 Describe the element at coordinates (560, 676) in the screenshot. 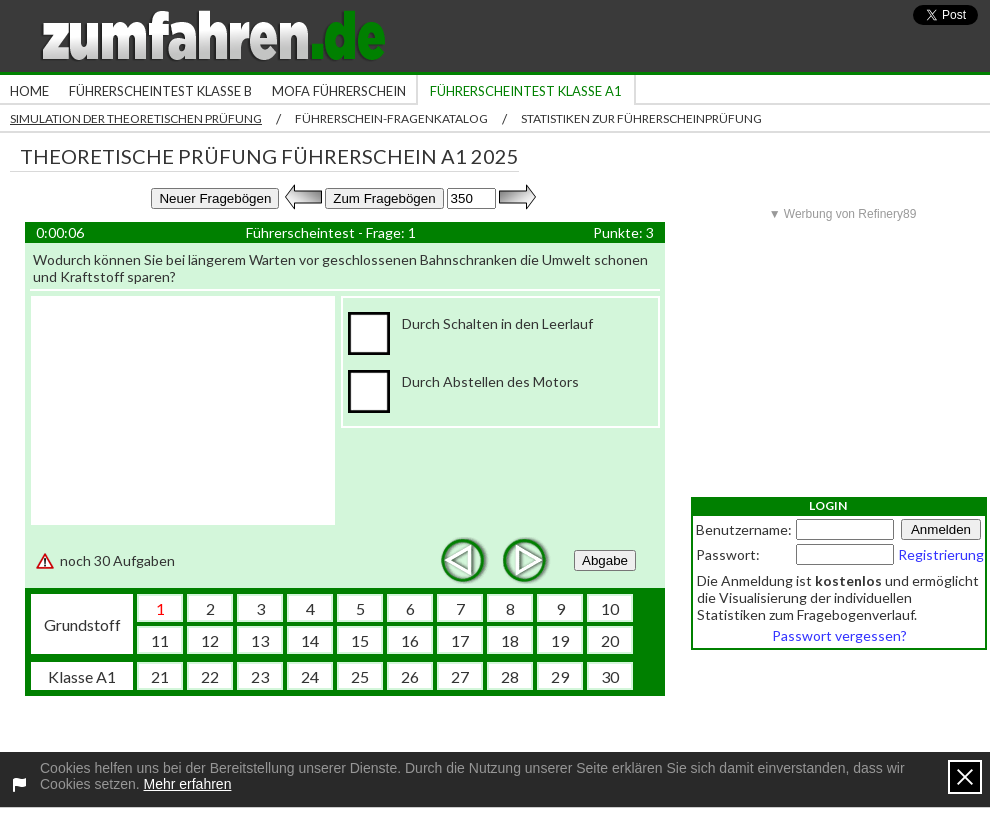

I see `29` at that location.